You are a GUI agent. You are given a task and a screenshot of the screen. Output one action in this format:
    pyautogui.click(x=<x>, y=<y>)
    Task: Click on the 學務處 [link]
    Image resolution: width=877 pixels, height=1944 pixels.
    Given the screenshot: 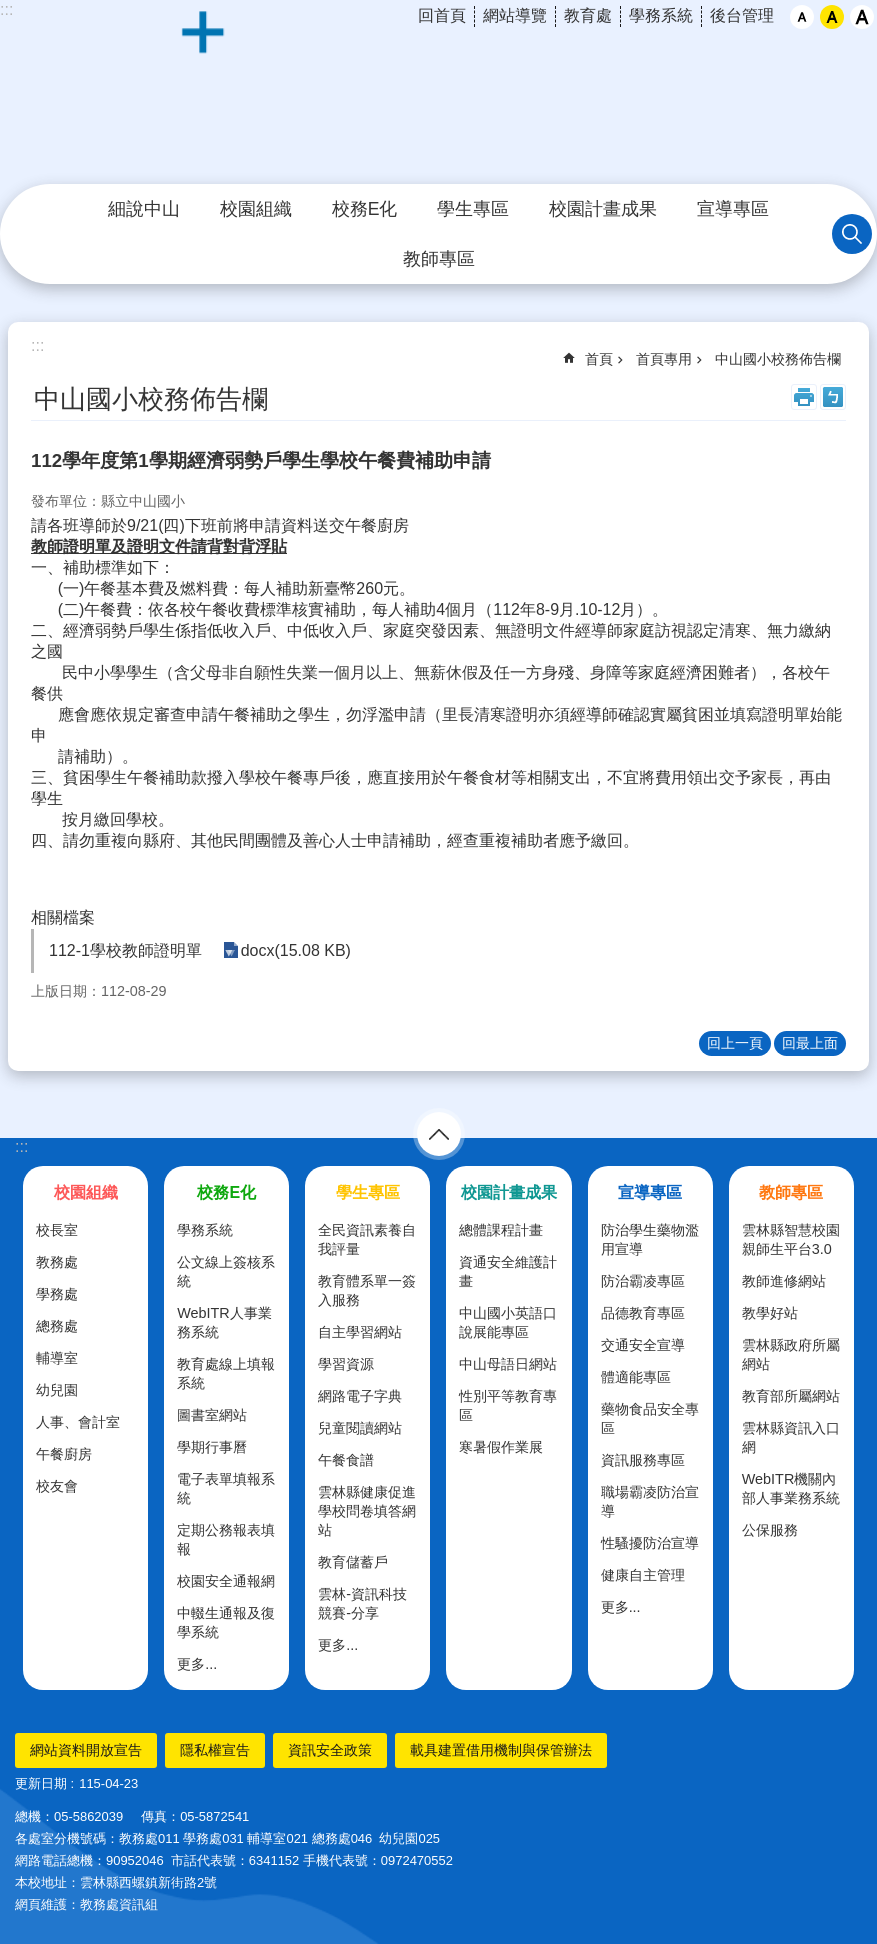 What is the action you would take?
    pyautogui.click(x=57, y=1294)
    